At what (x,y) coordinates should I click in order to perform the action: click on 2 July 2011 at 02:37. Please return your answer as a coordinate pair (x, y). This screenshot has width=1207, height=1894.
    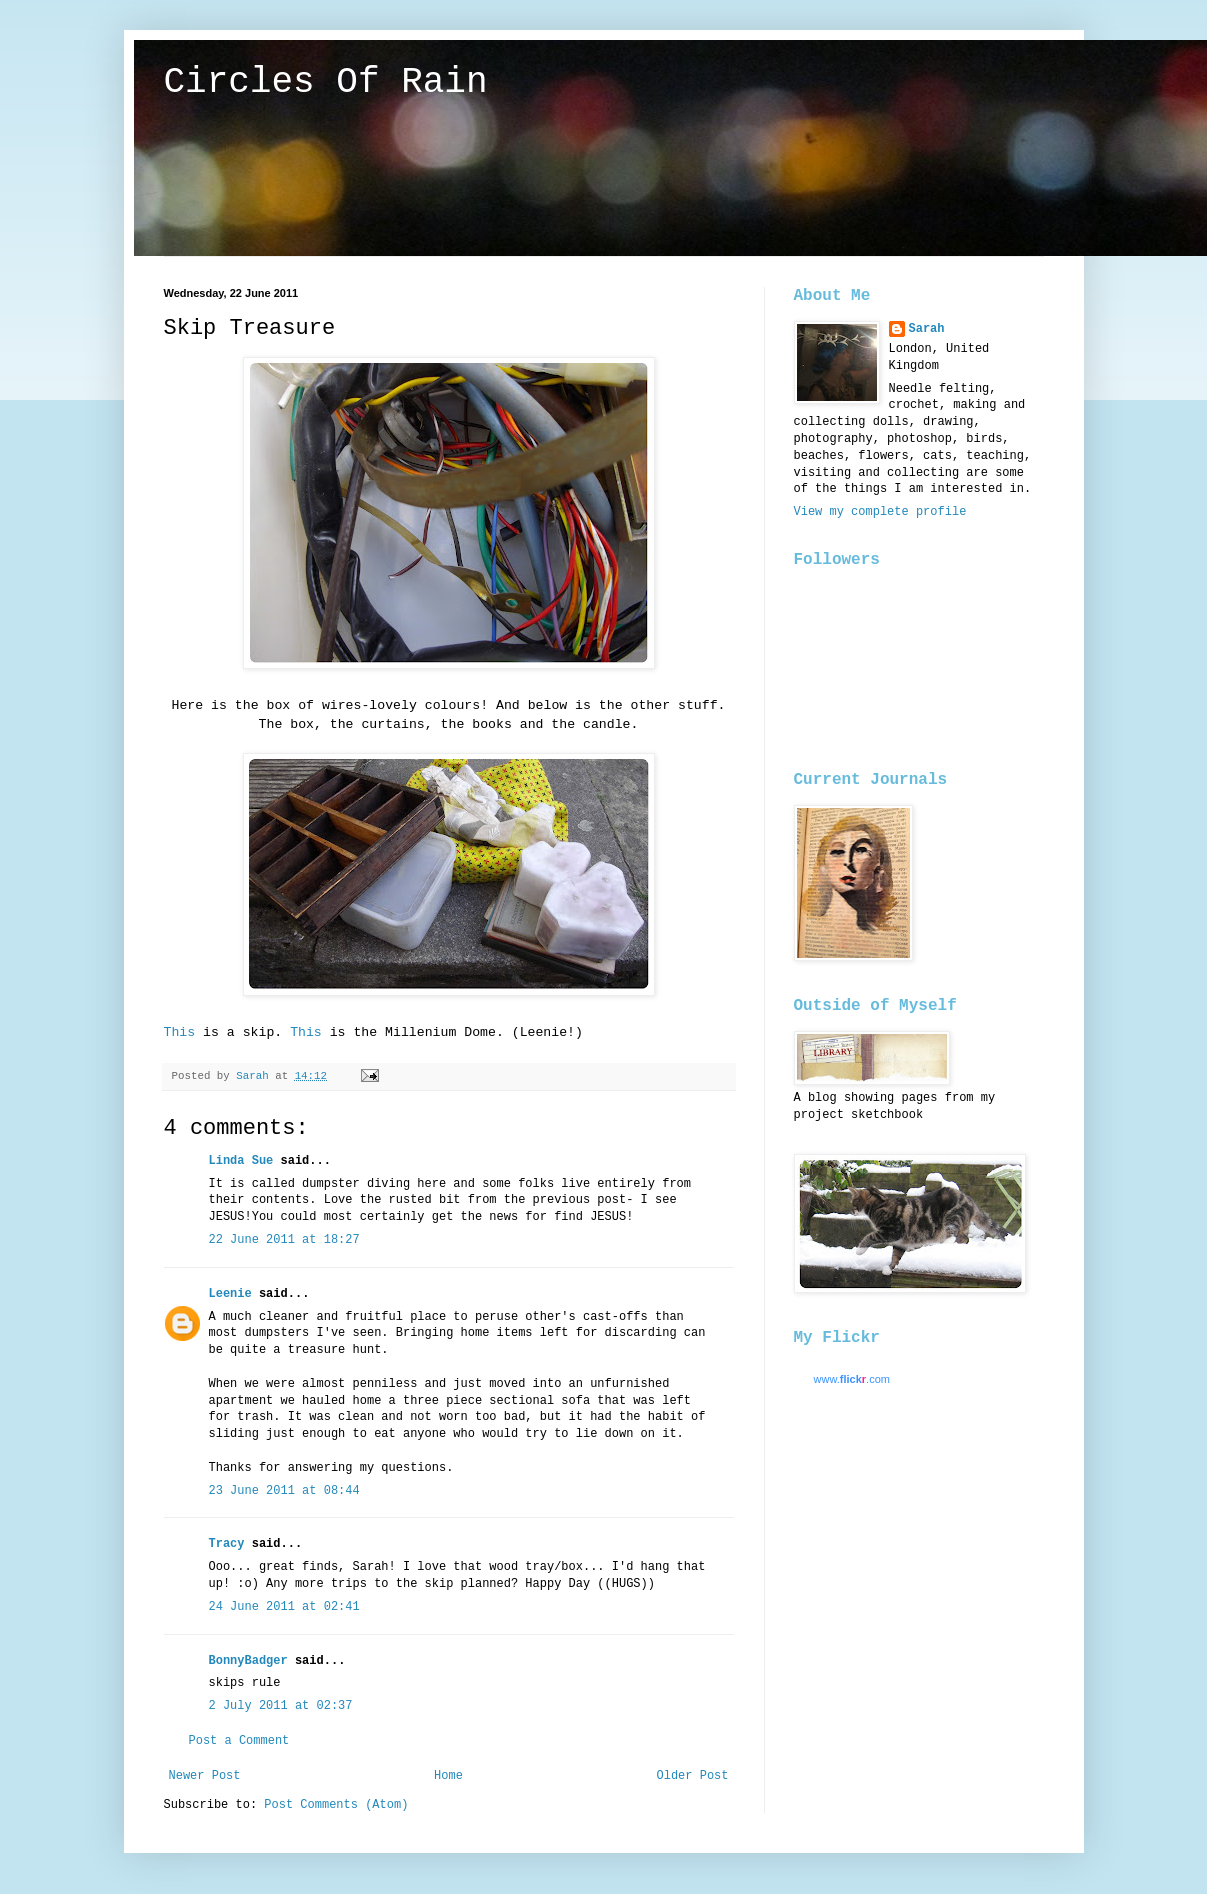
    Looking at the image, I should click on (281, 1706).